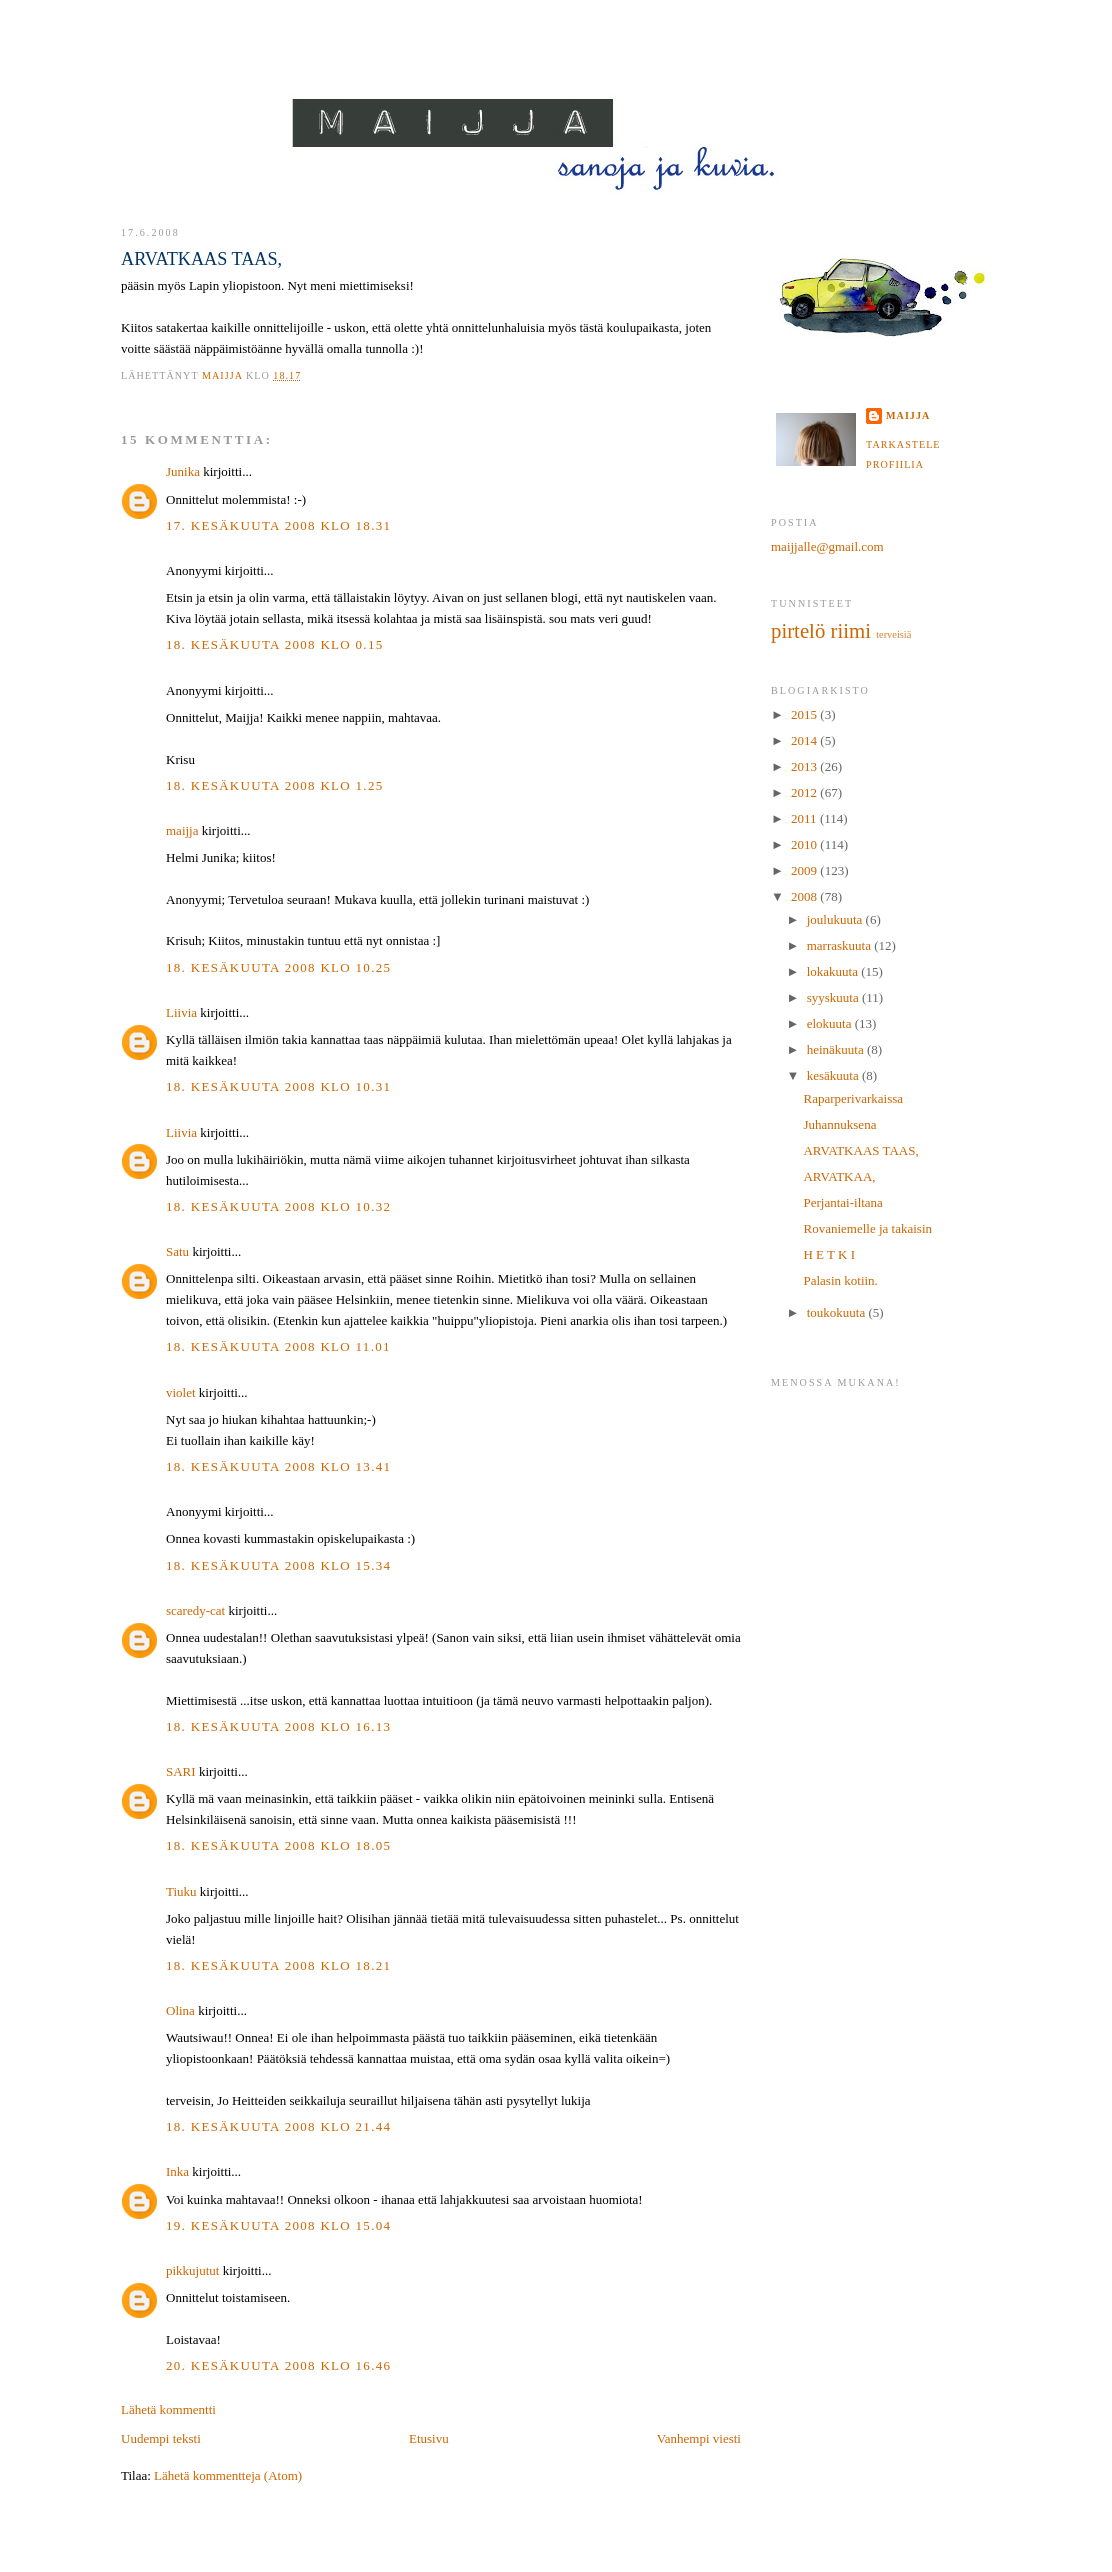  Describe the element at coordinates (278, 525) in the screenshot. I see `17. kesäkuuta 2008 klo 18.31` at that location.